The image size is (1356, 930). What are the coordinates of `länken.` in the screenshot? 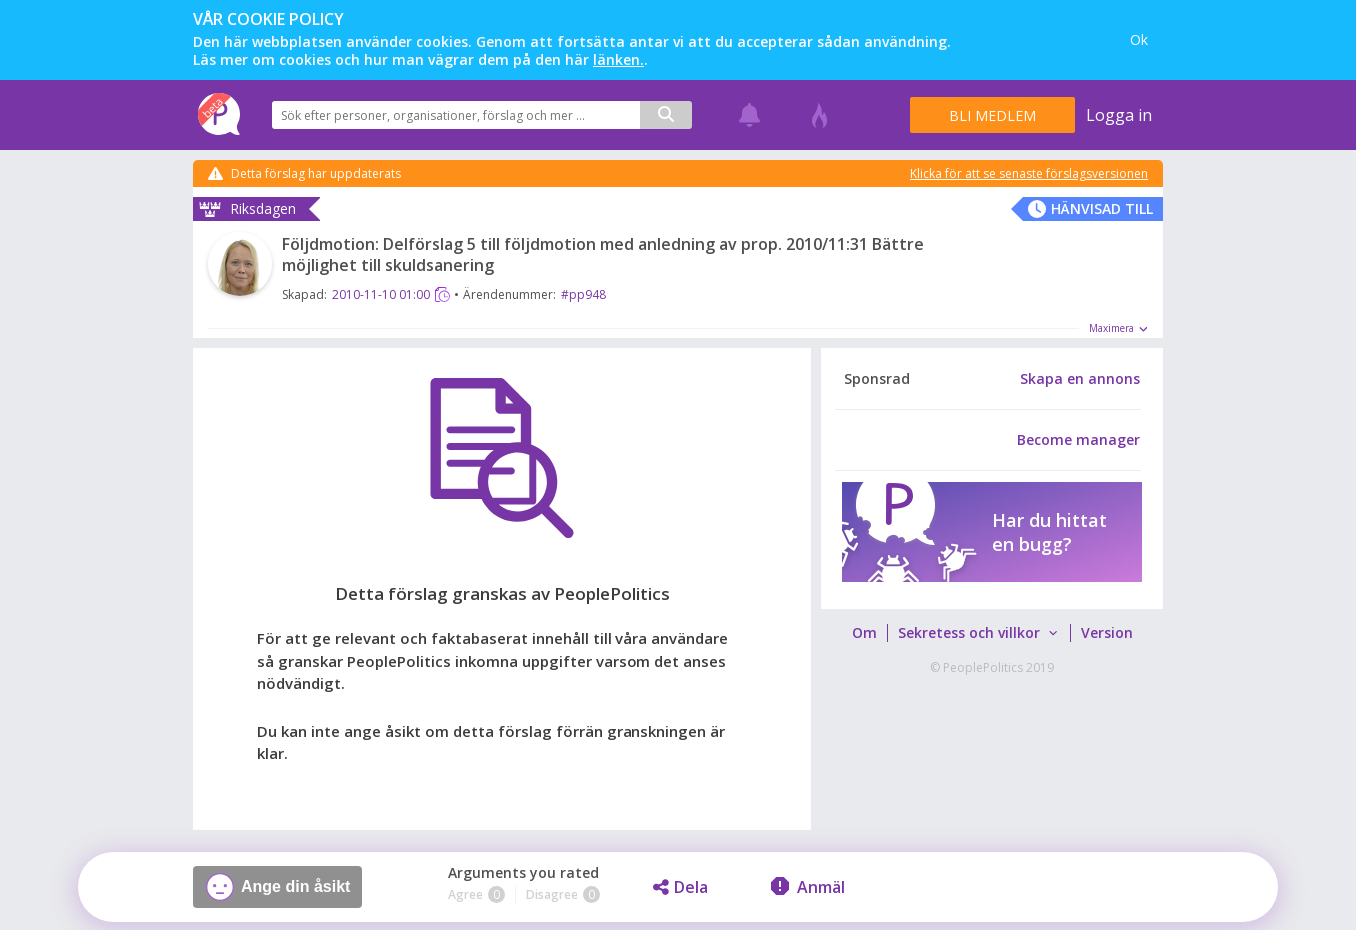 It's located at (618, 59).